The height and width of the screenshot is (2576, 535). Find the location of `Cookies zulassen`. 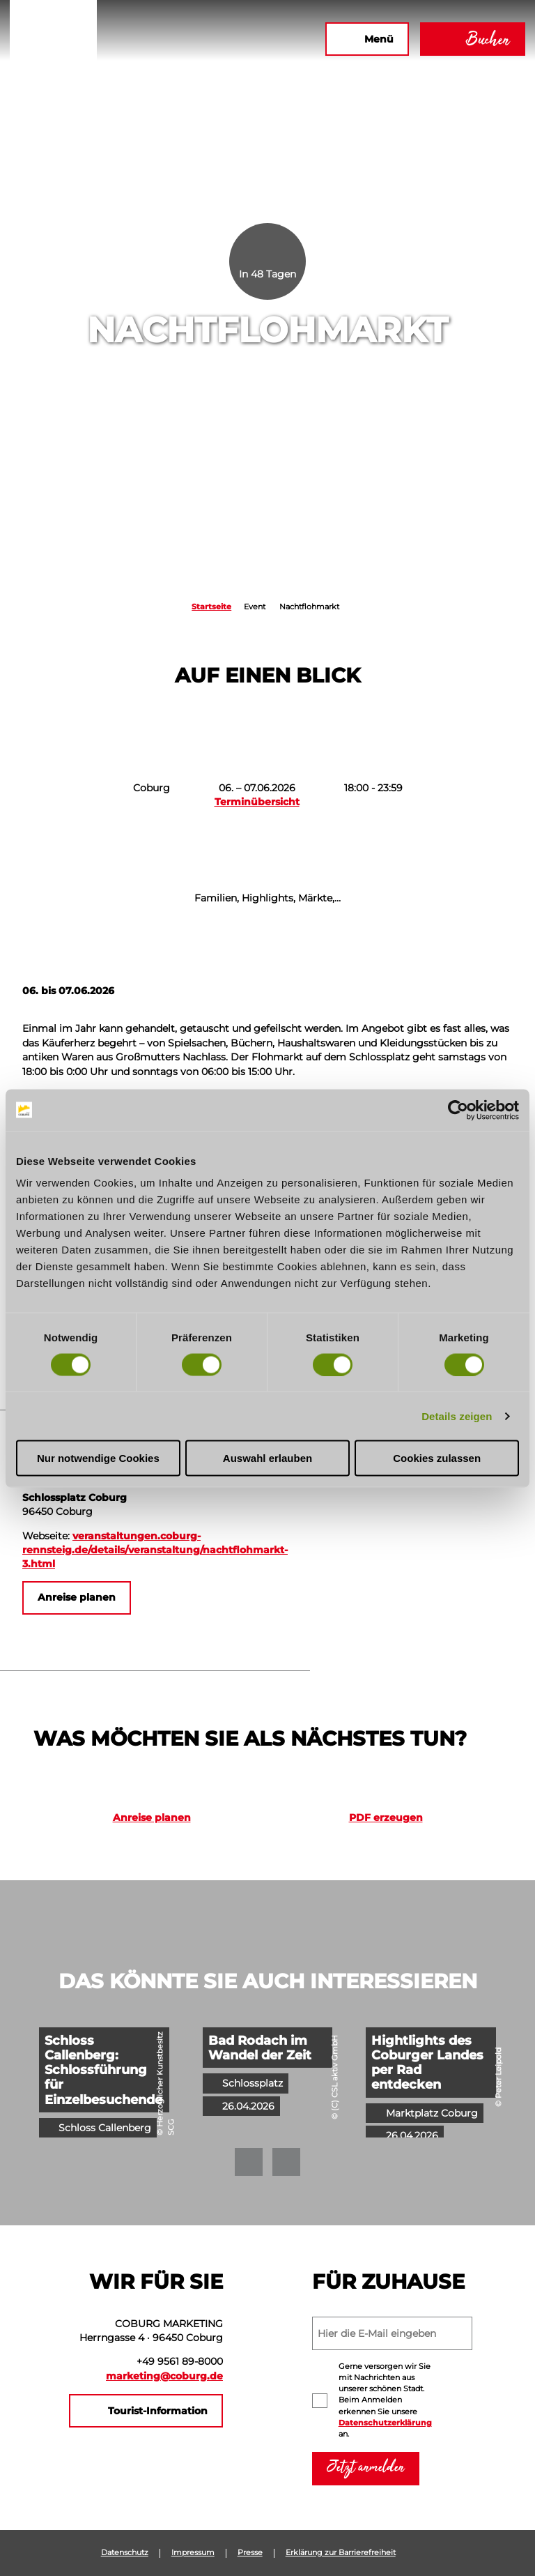

Cookies zulassen is located at coordinates (437, 1458).